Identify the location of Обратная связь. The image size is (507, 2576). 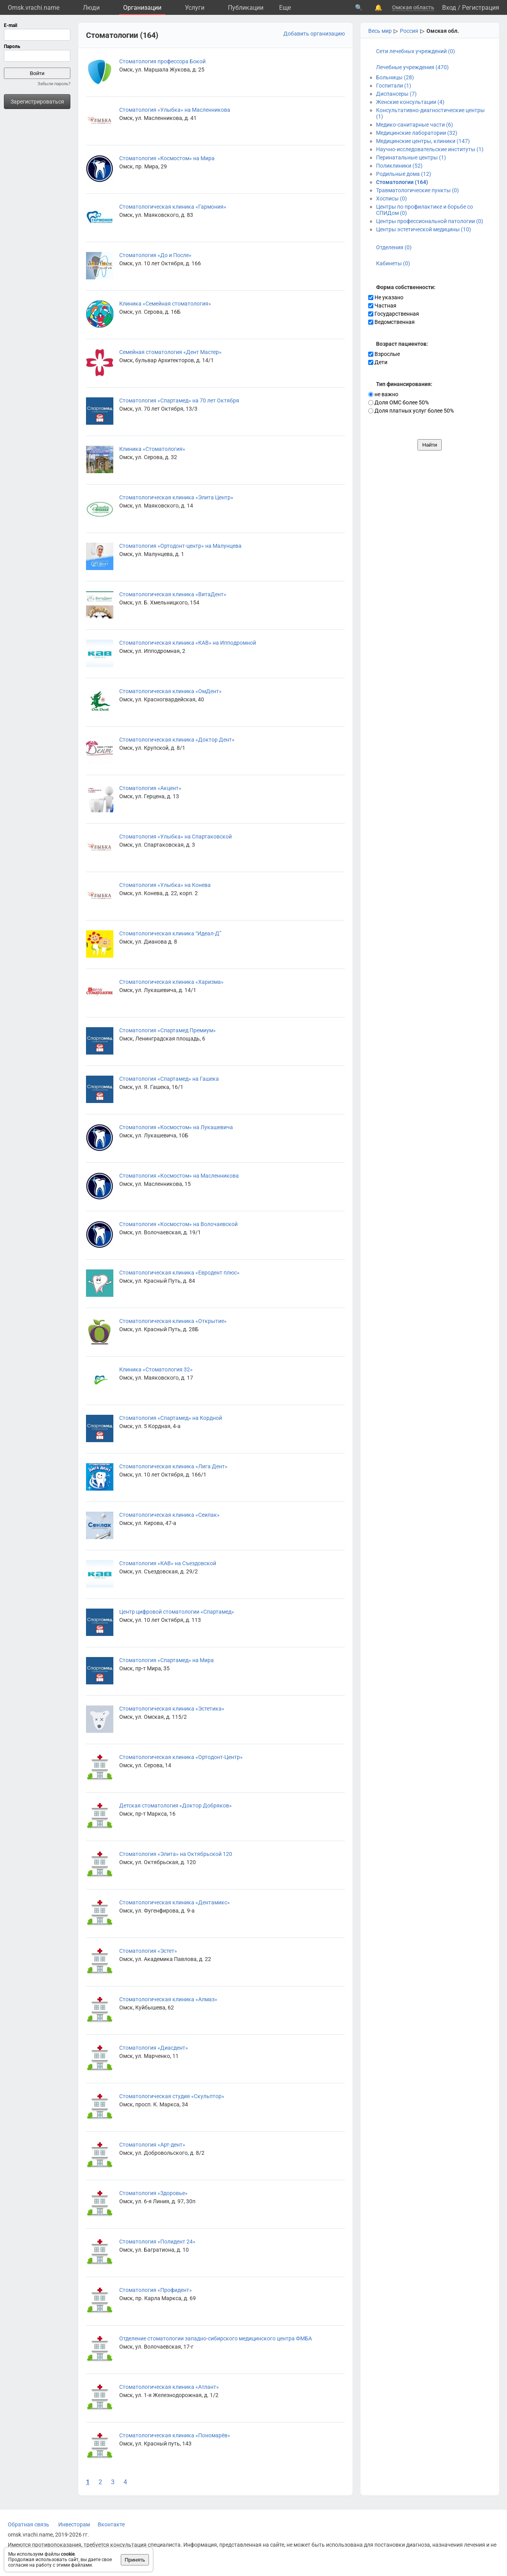
(28, 2524).